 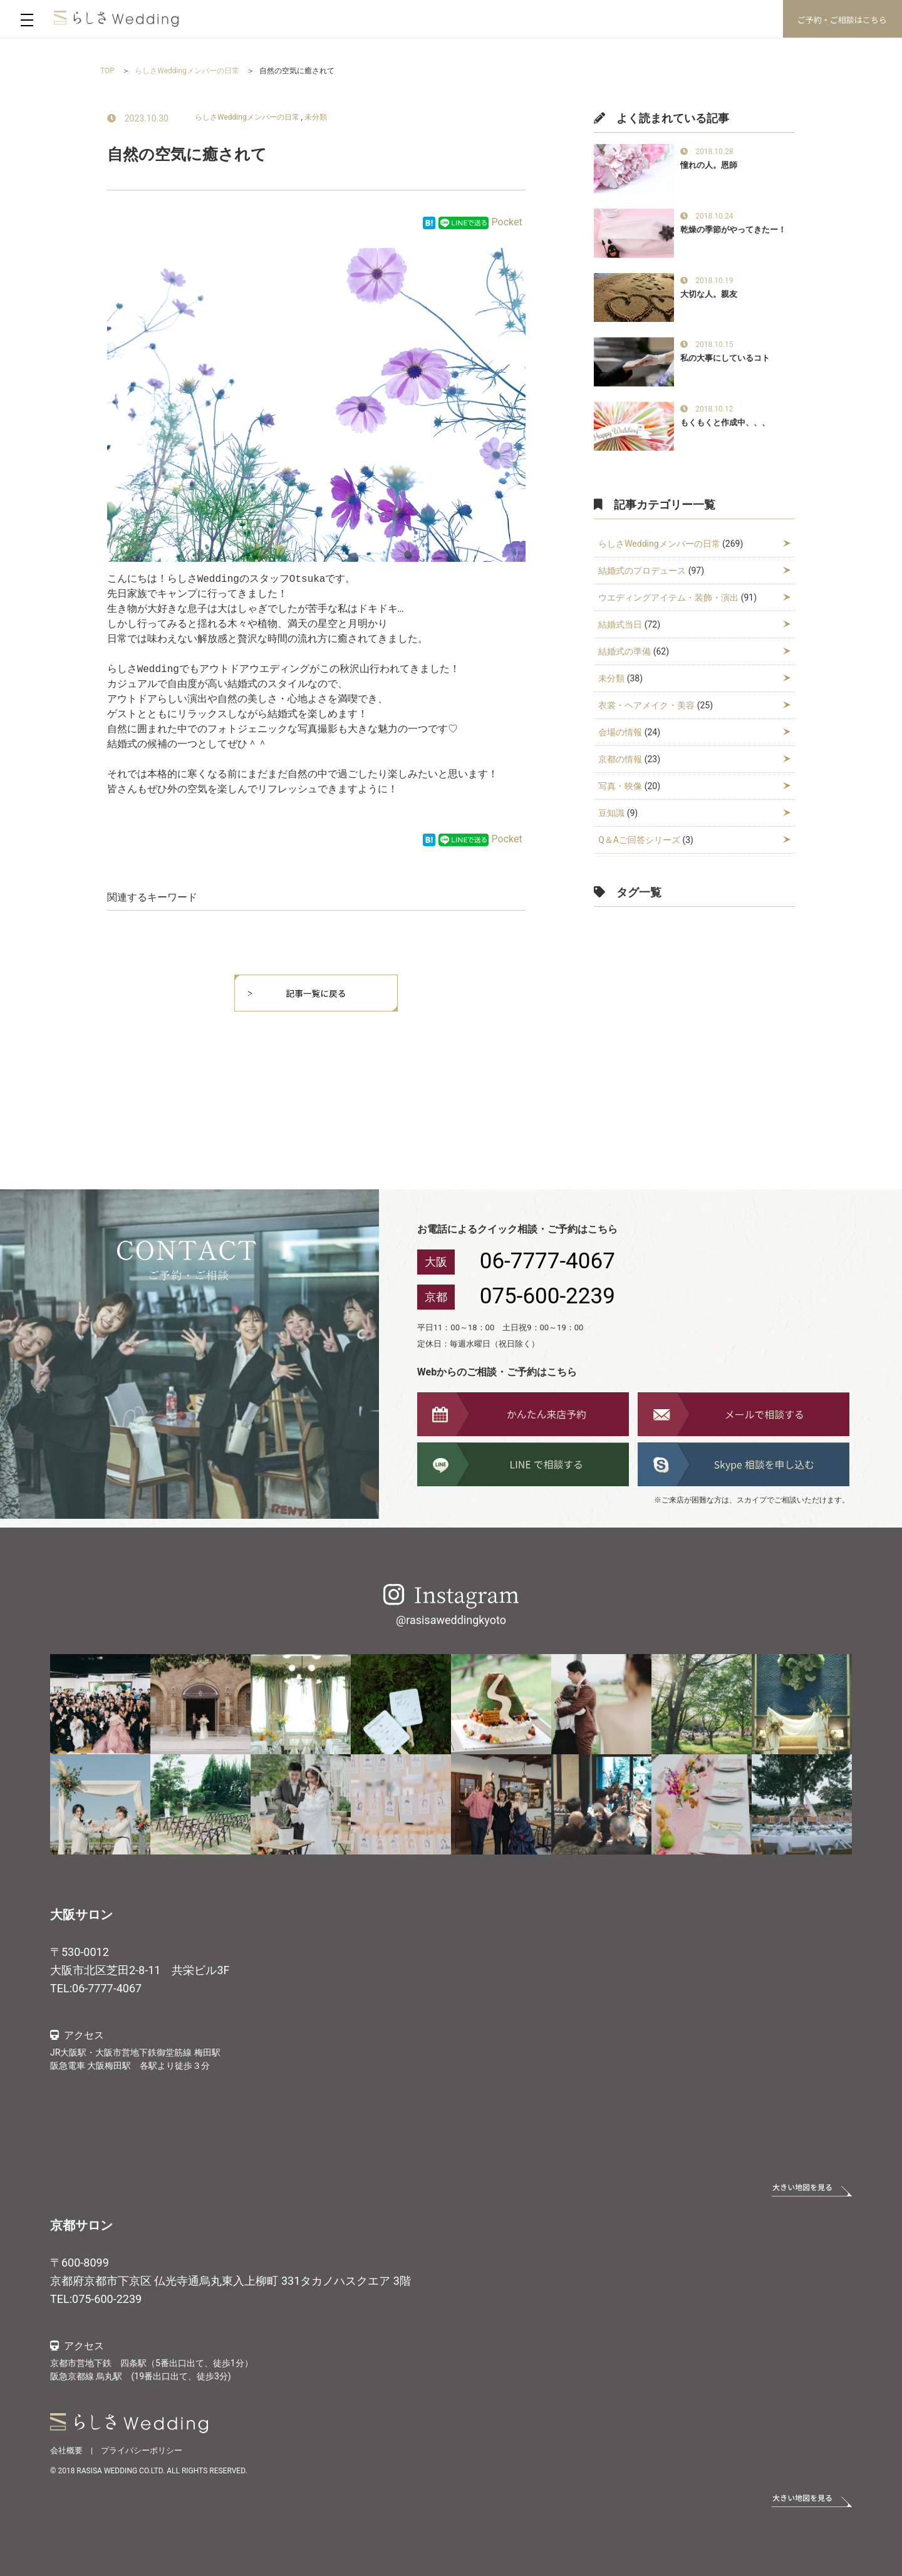 I want to click on 会場の情報, so click(x=620, y=732).